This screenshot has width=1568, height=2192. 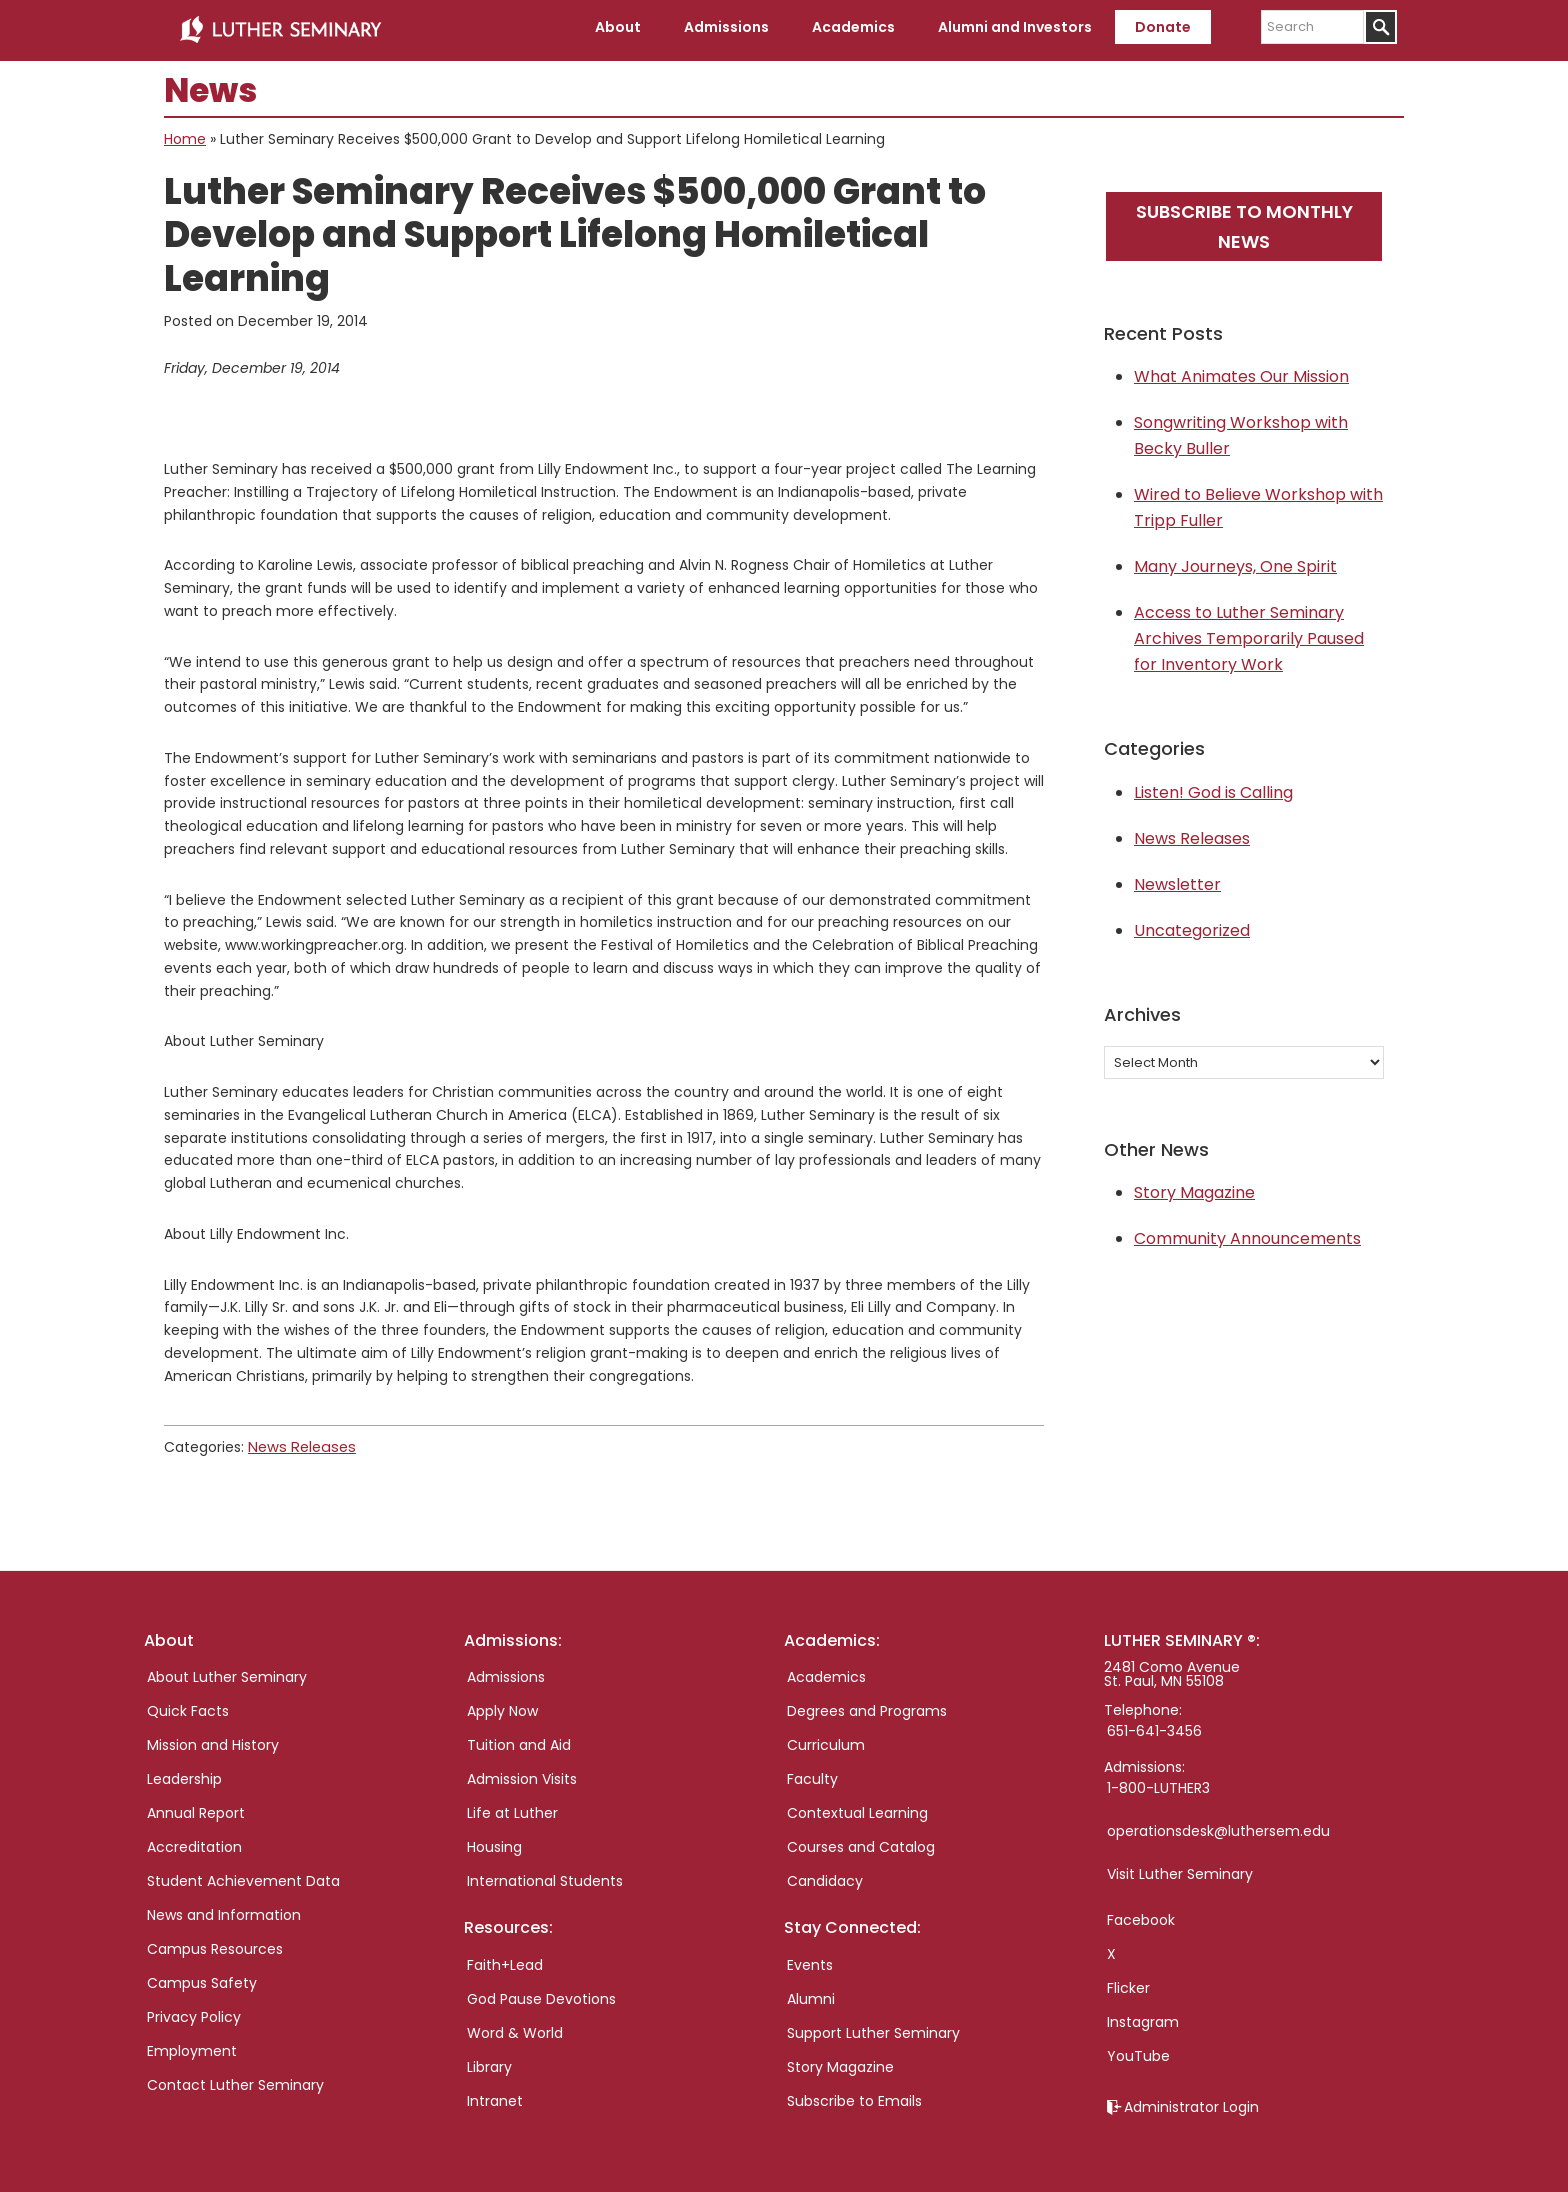 I want to click on International Students, so click(x=545, y=1875).